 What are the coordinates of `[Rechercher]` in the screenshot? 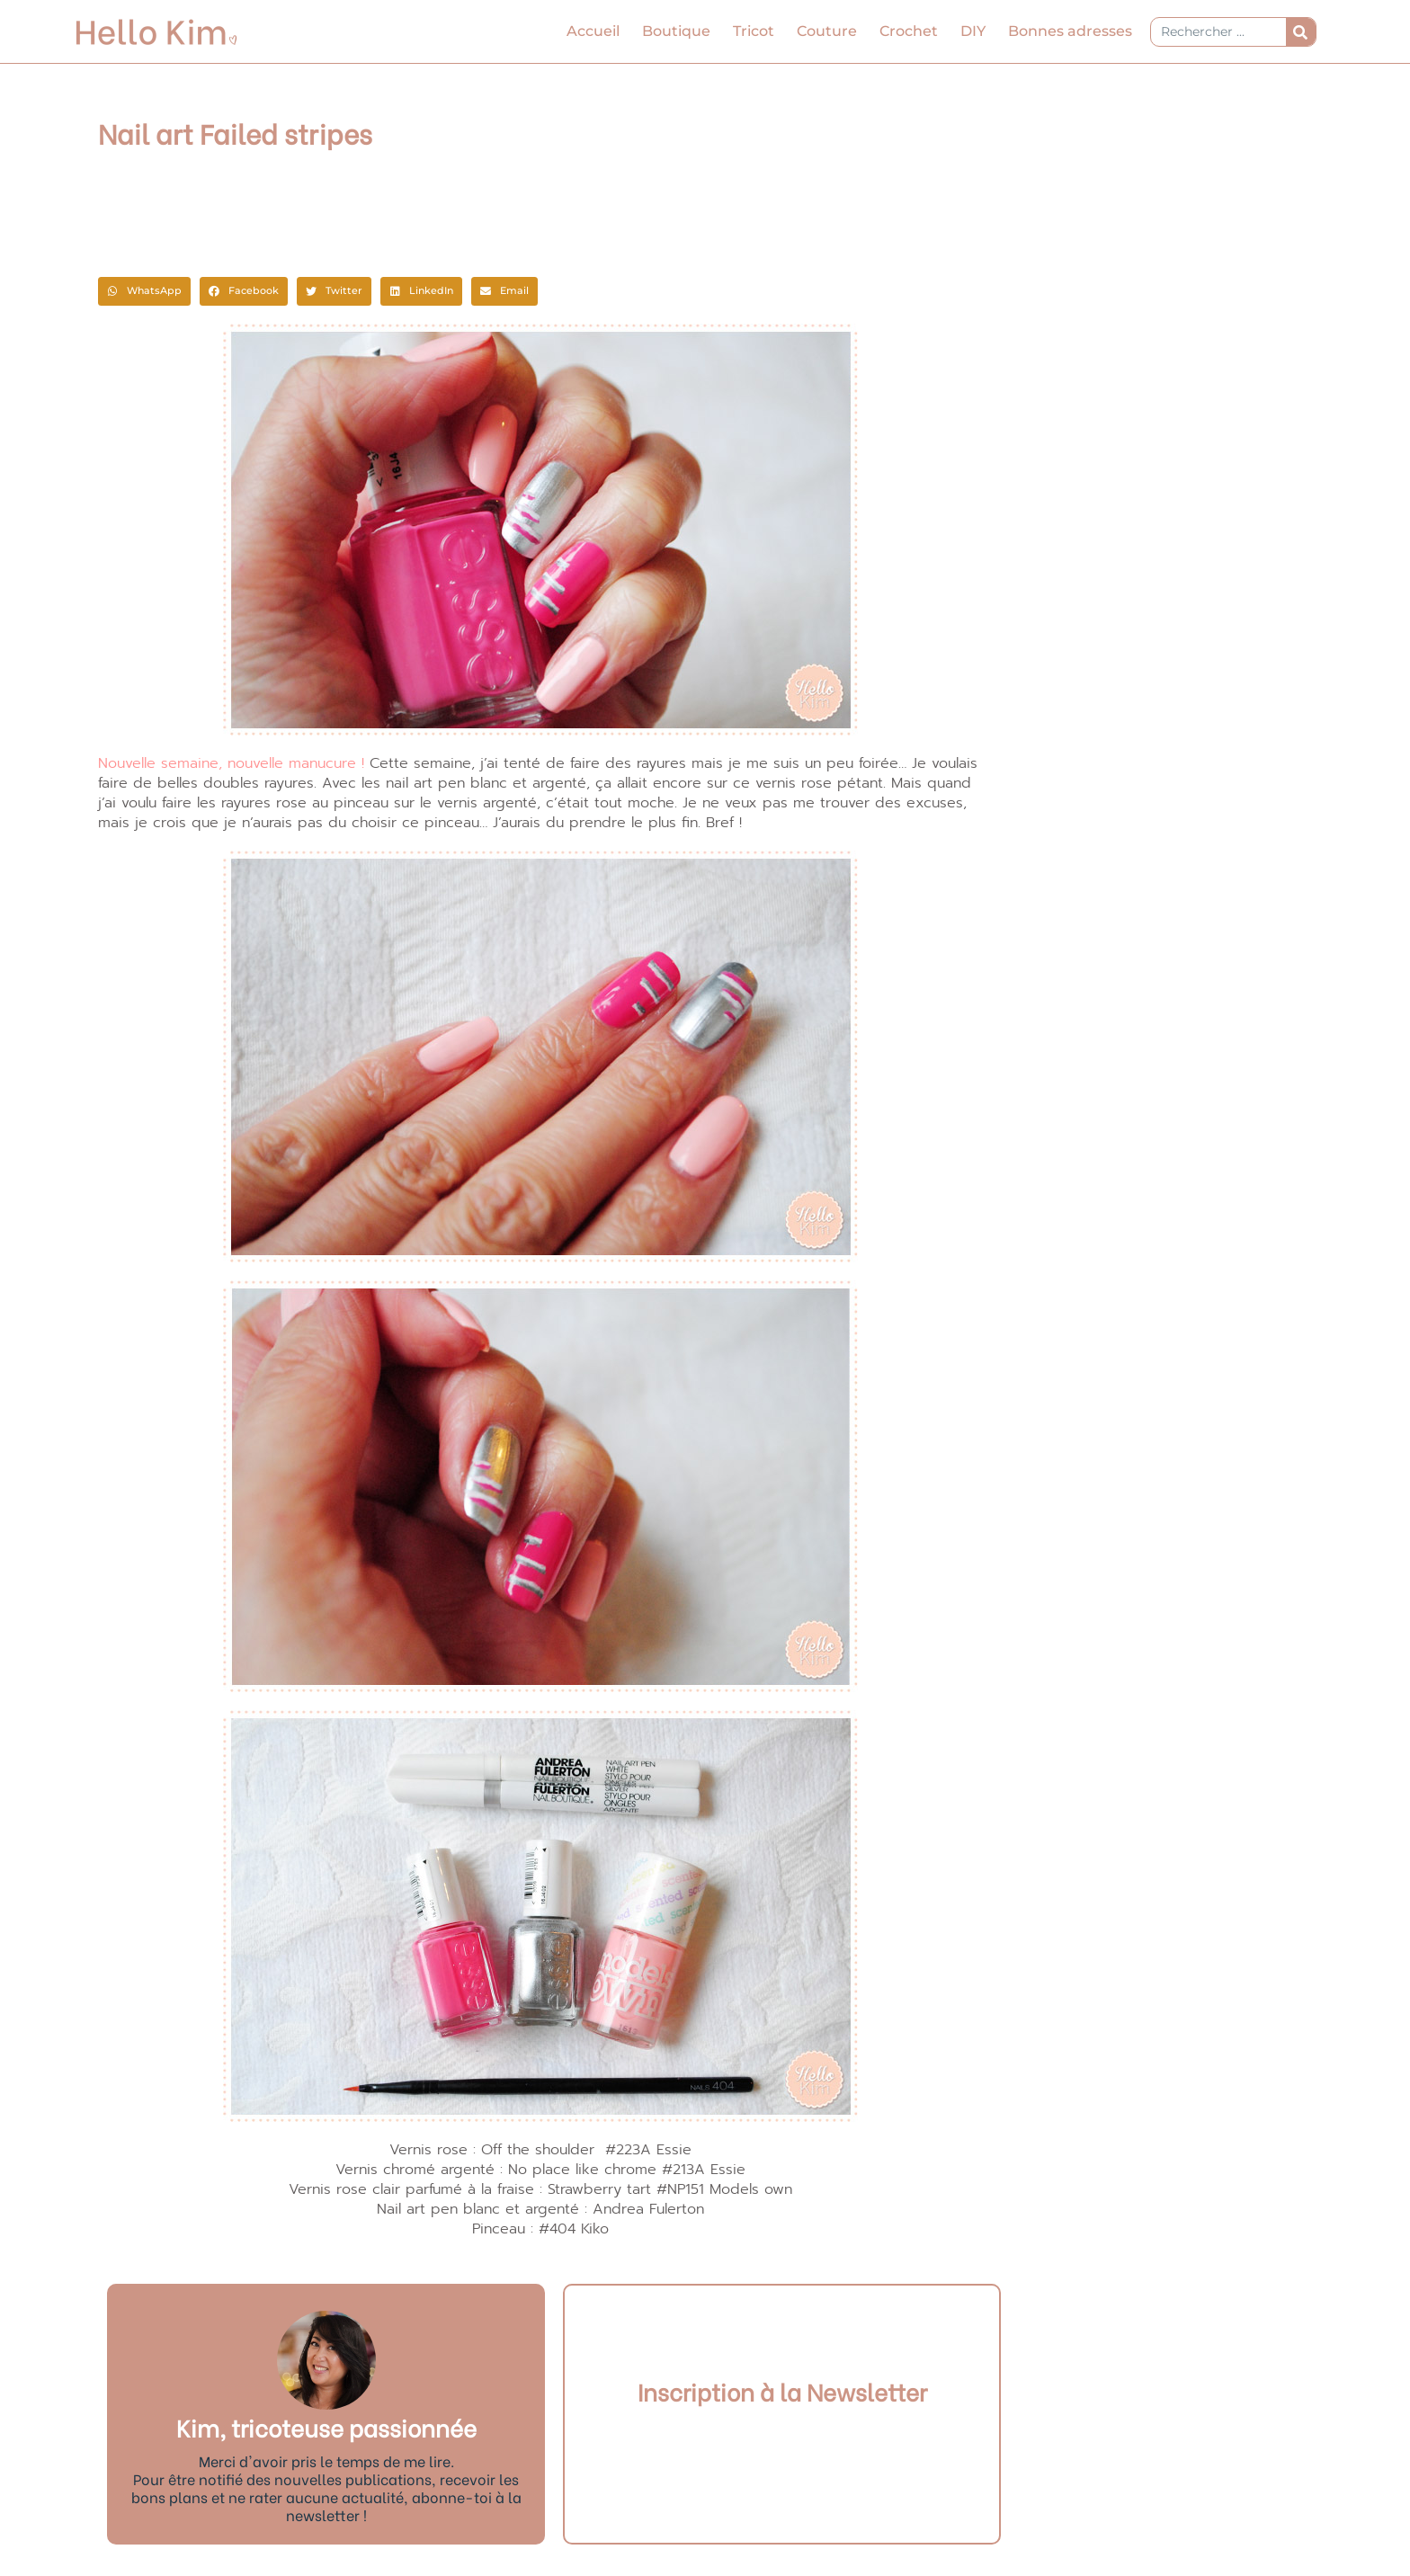 It's located at (1301, 32).